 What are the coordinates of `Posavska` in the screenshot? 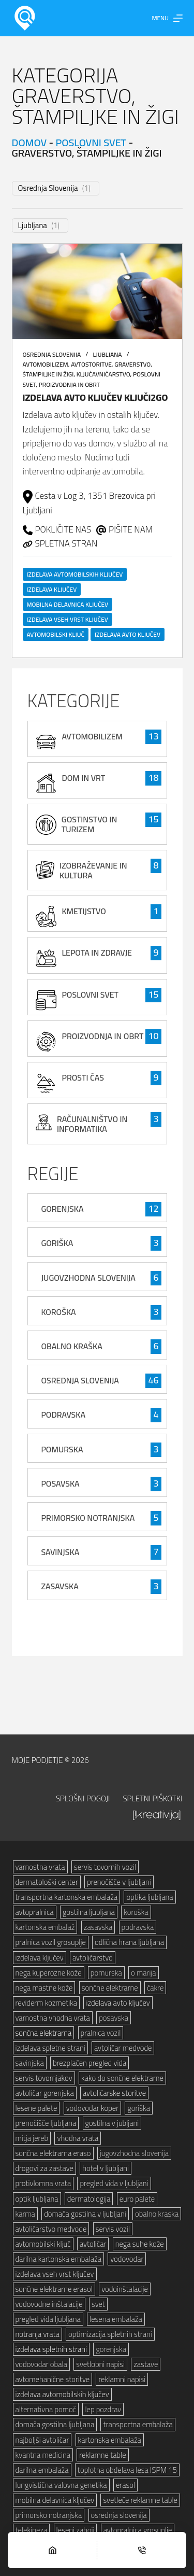 It's located at (60, 1483).